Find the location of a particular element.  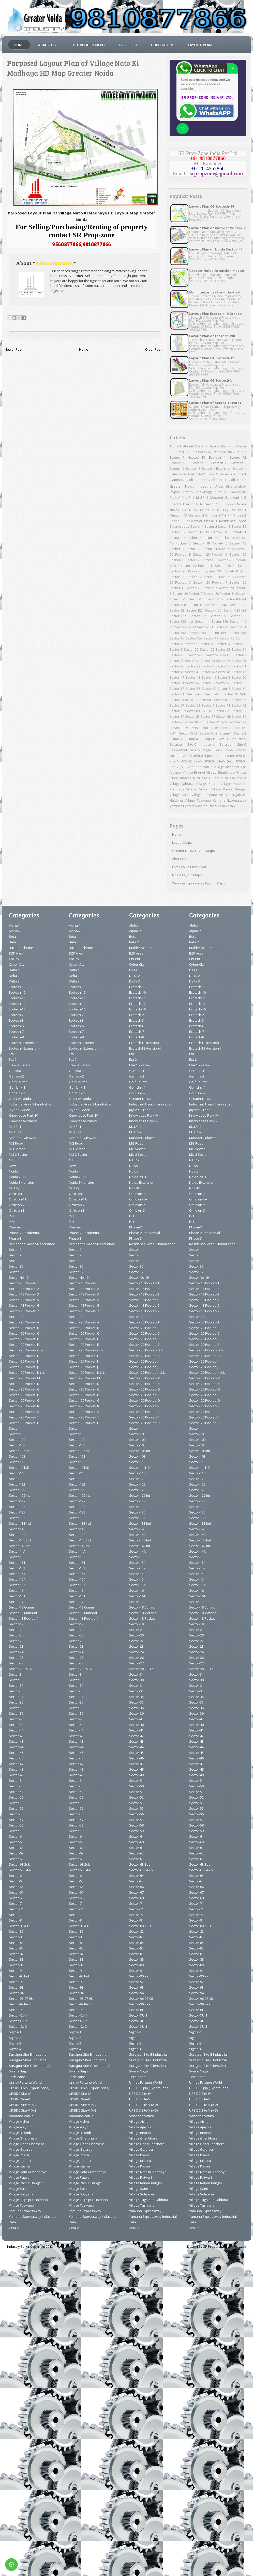

Sector-136 is located at coordinates (238, 616).